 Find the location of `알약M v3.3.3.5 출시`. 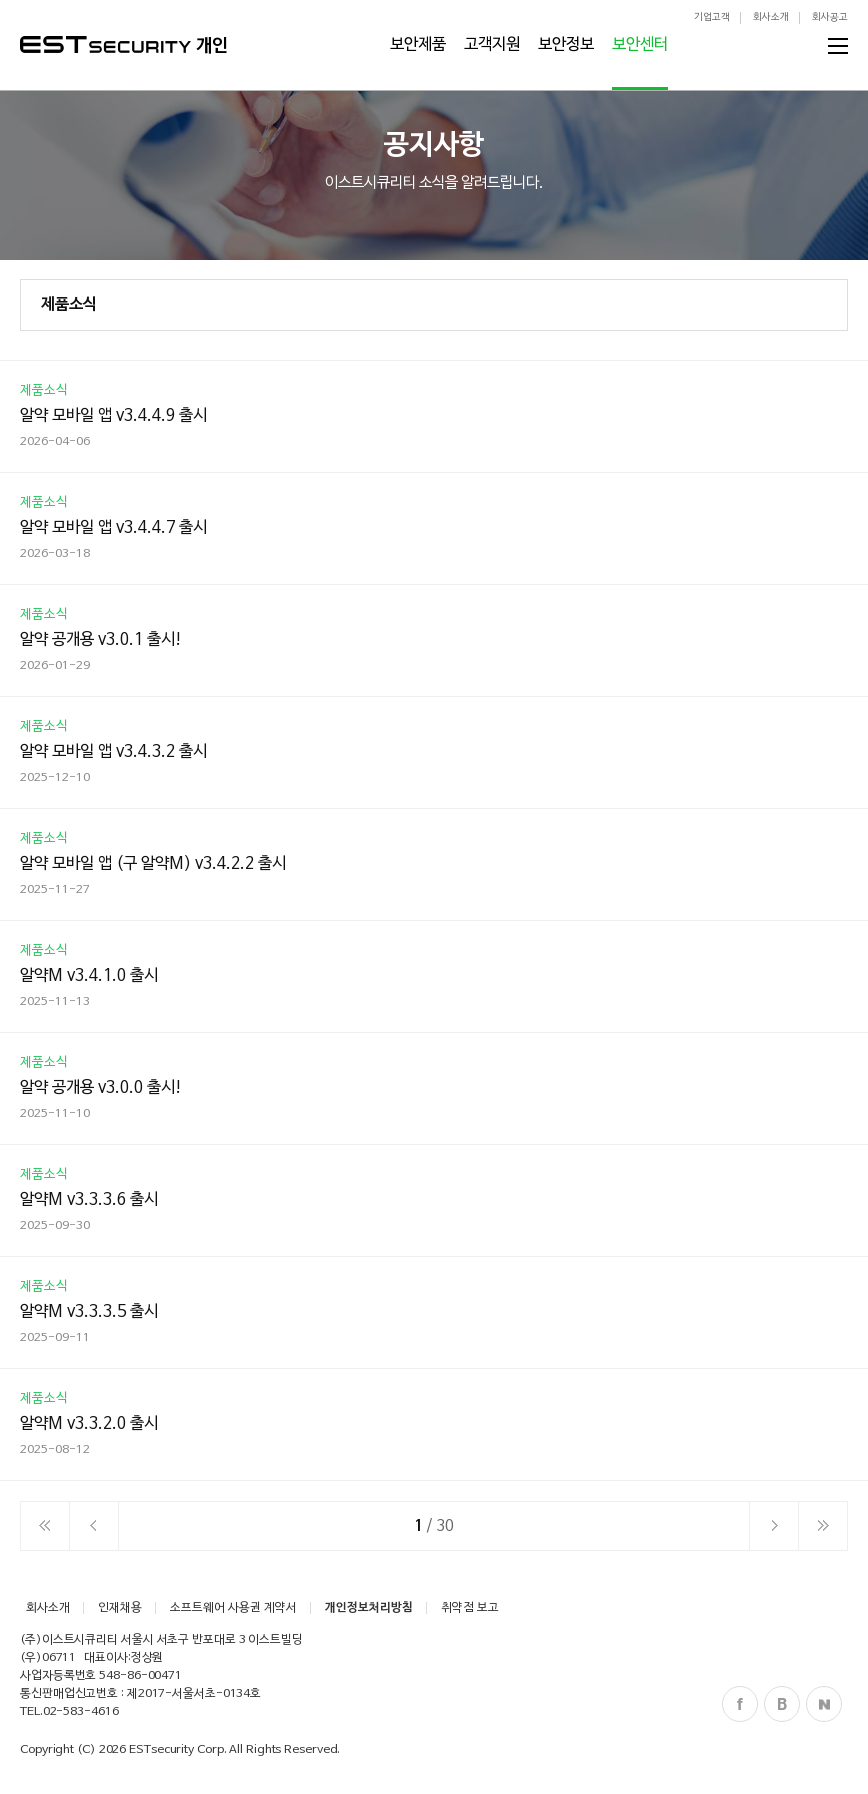

알약M v3.3.3.5 출시 is located at coordinates (89, 1312).